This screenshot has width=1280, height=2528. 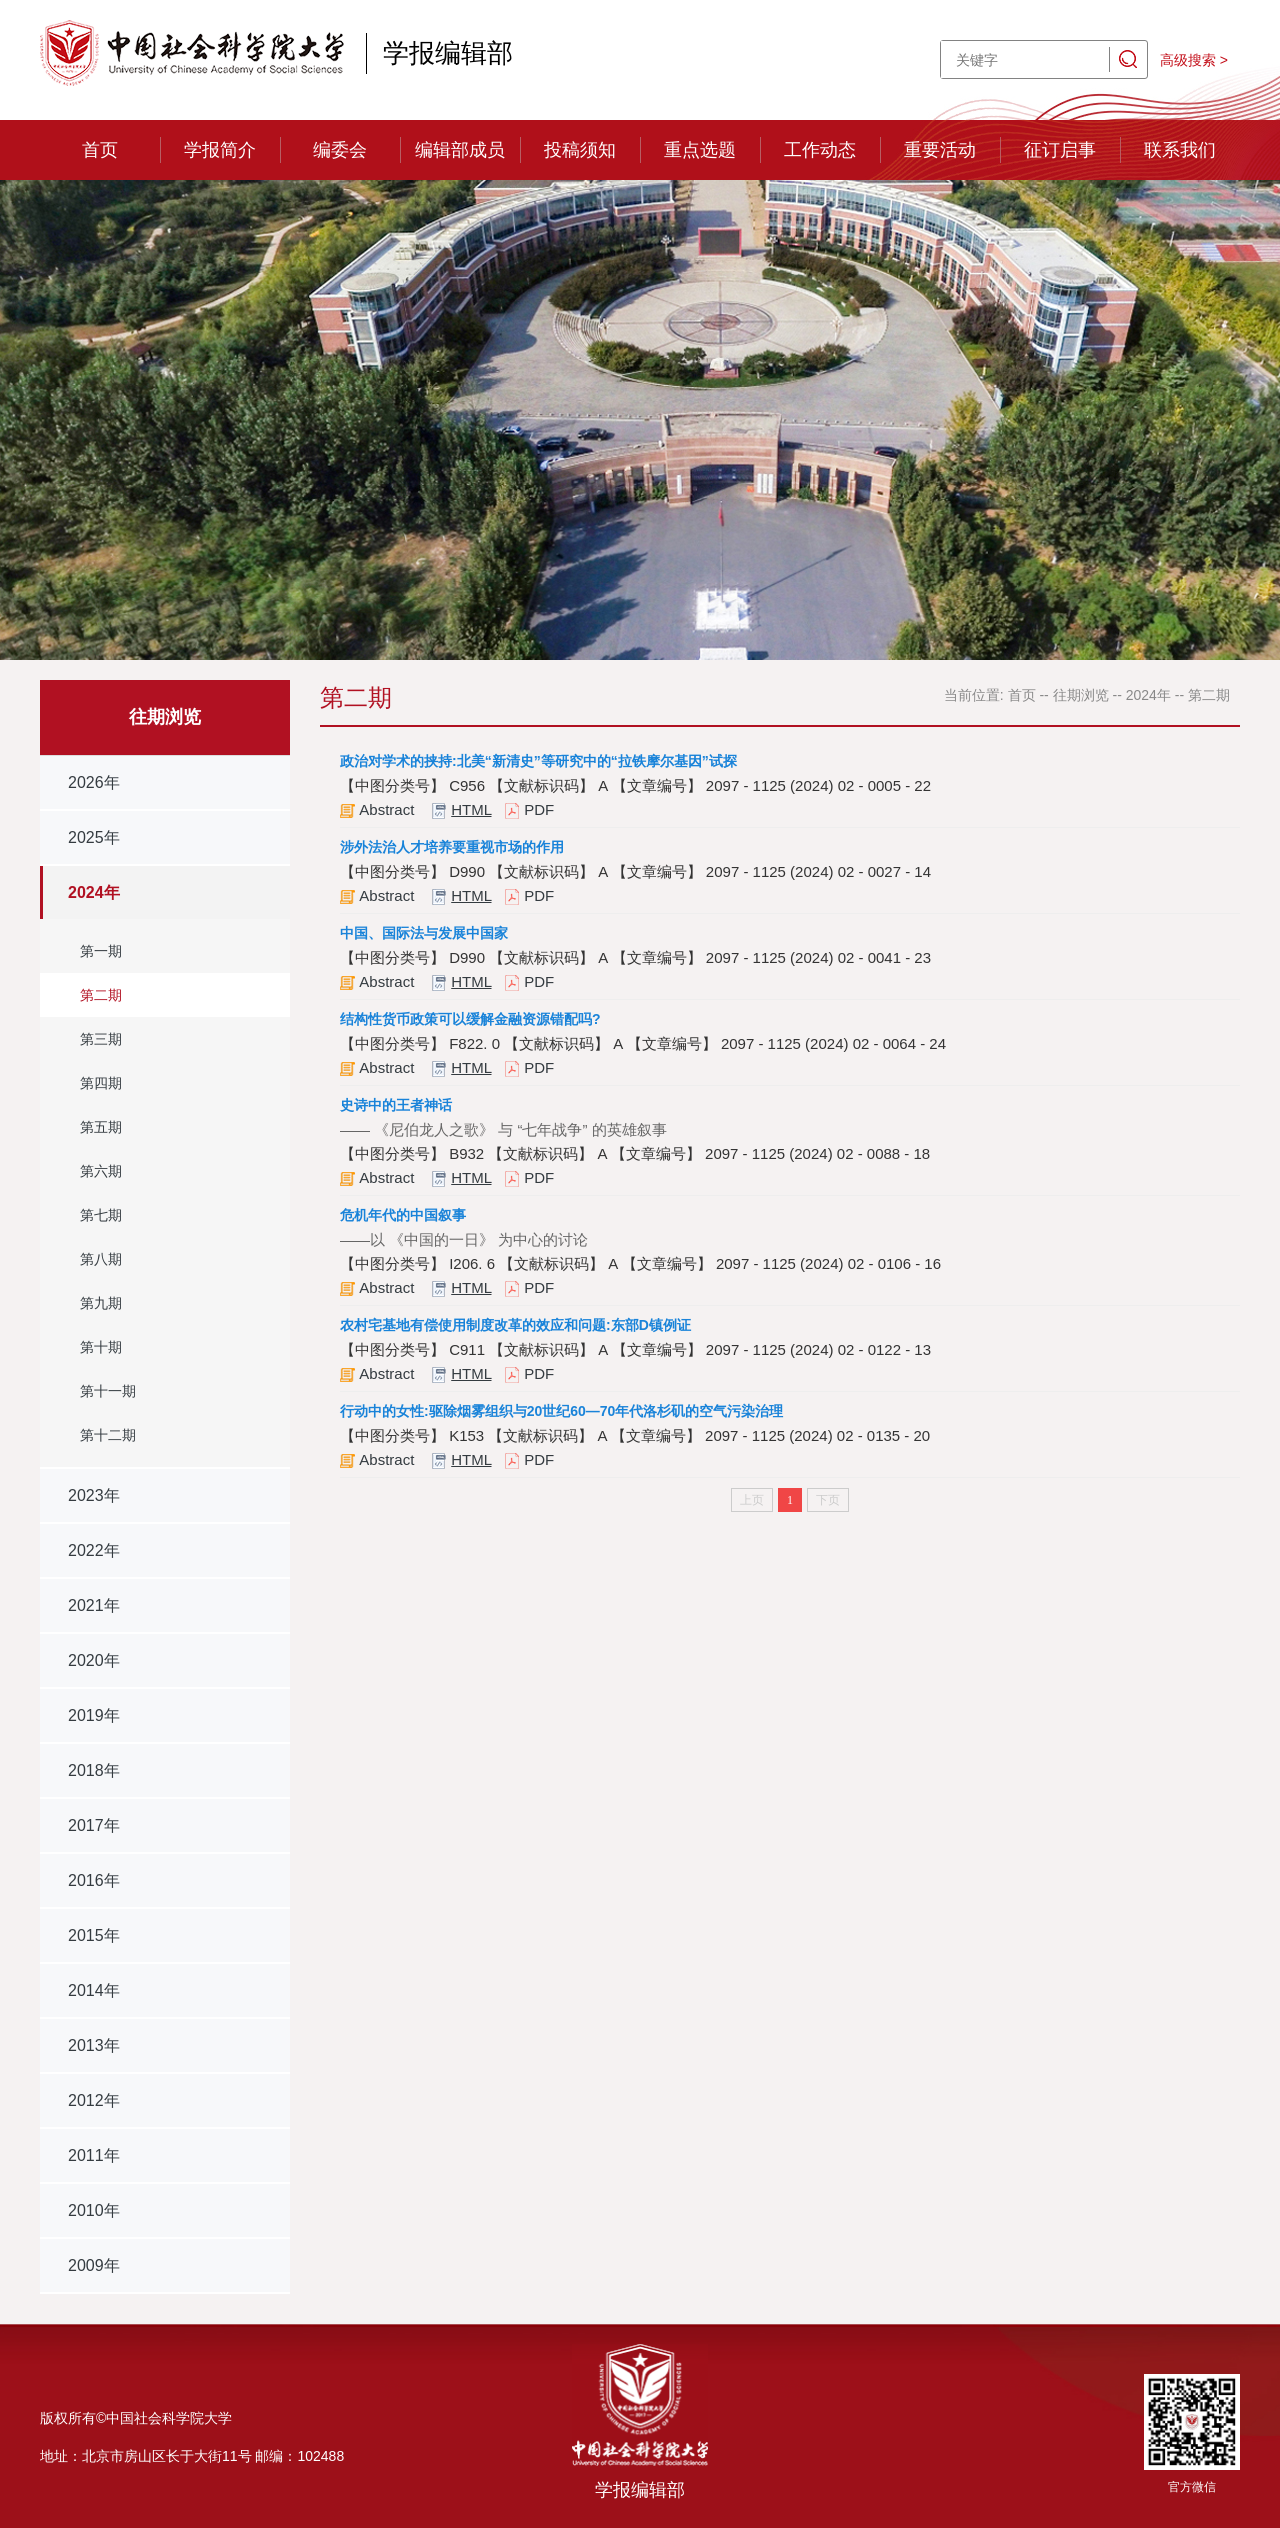 I want to click on 2024年, so click(x=94, y=892).